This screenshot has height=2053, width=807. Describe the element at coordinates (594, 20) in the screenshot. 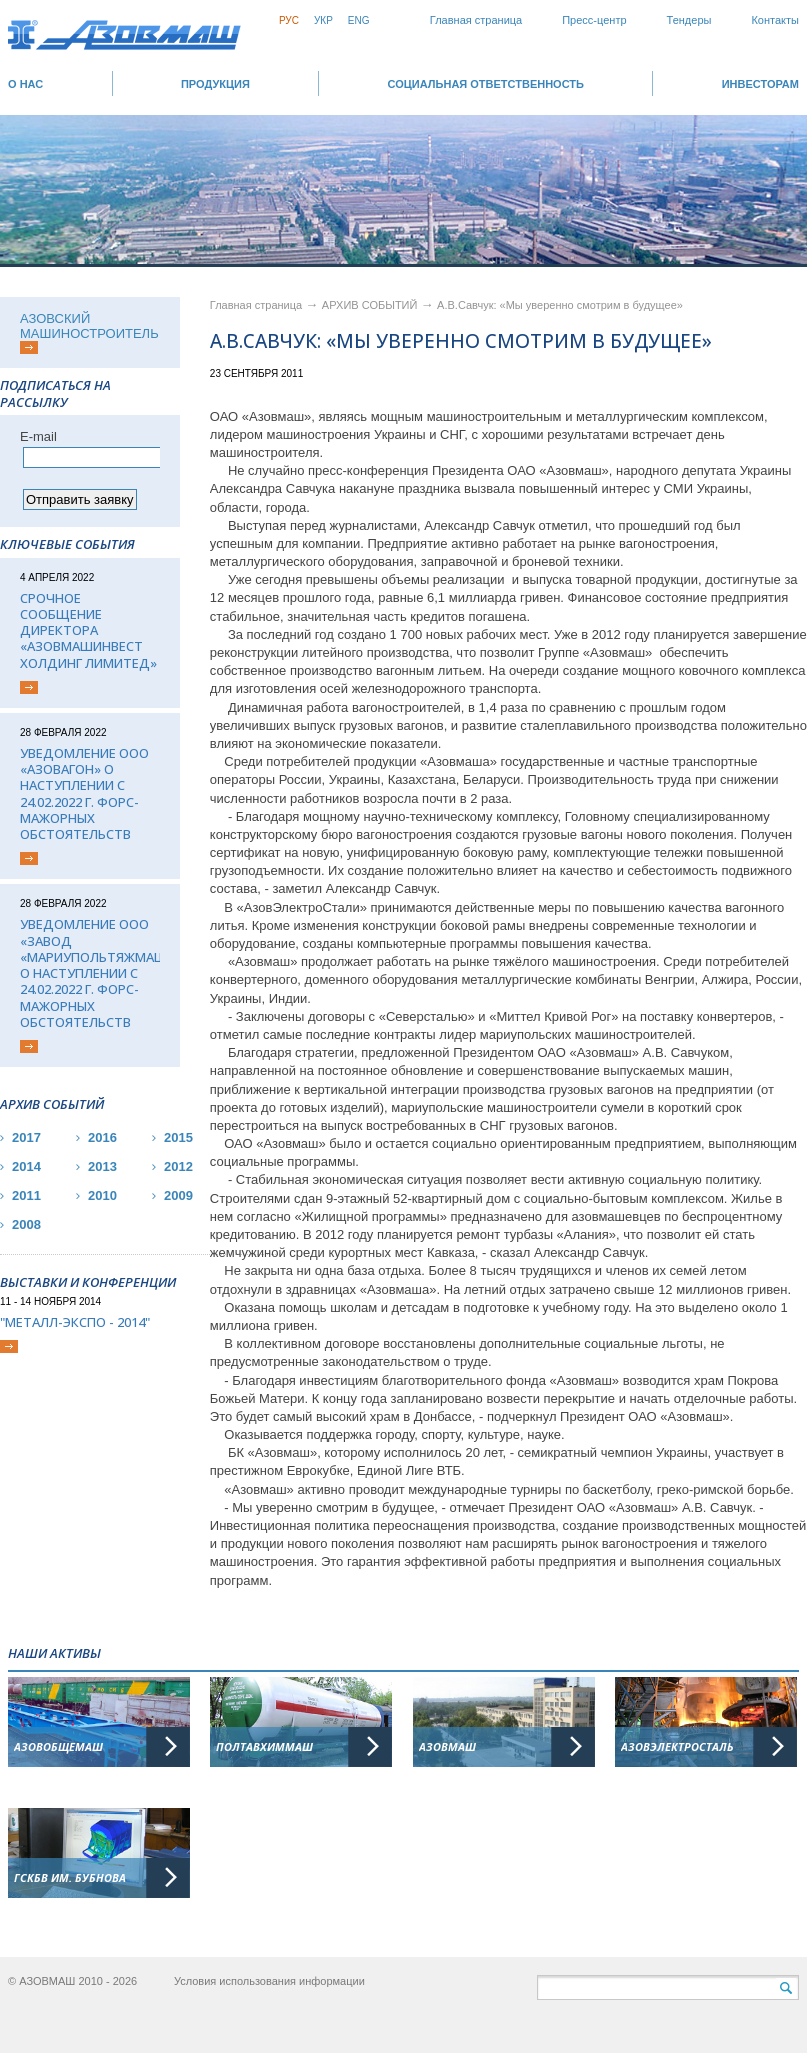

I see `Пресс-центр` at that location.